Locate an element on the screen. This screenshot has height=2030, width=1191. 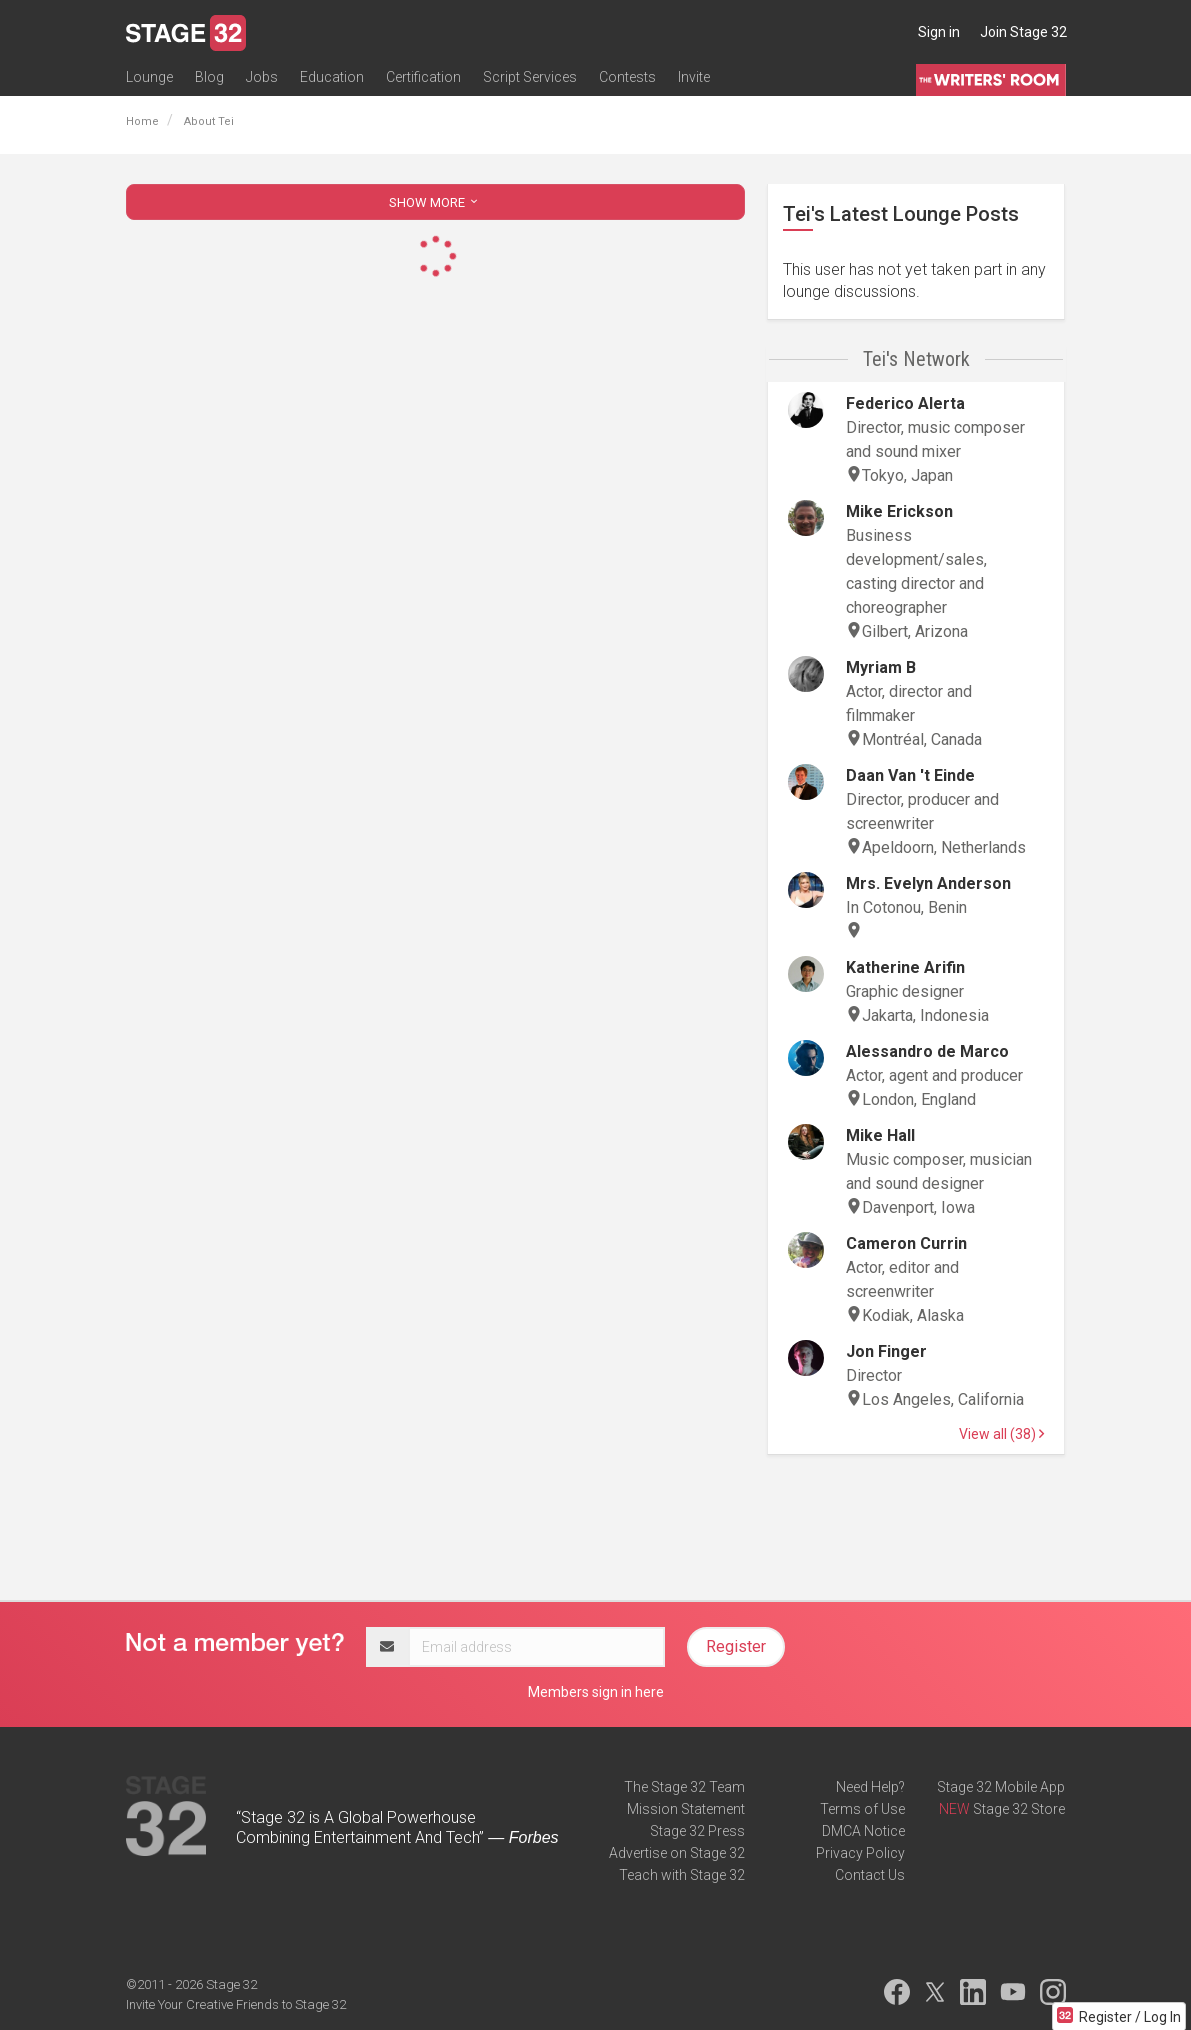
Mission Statement is located at coordinates (686, 1809).